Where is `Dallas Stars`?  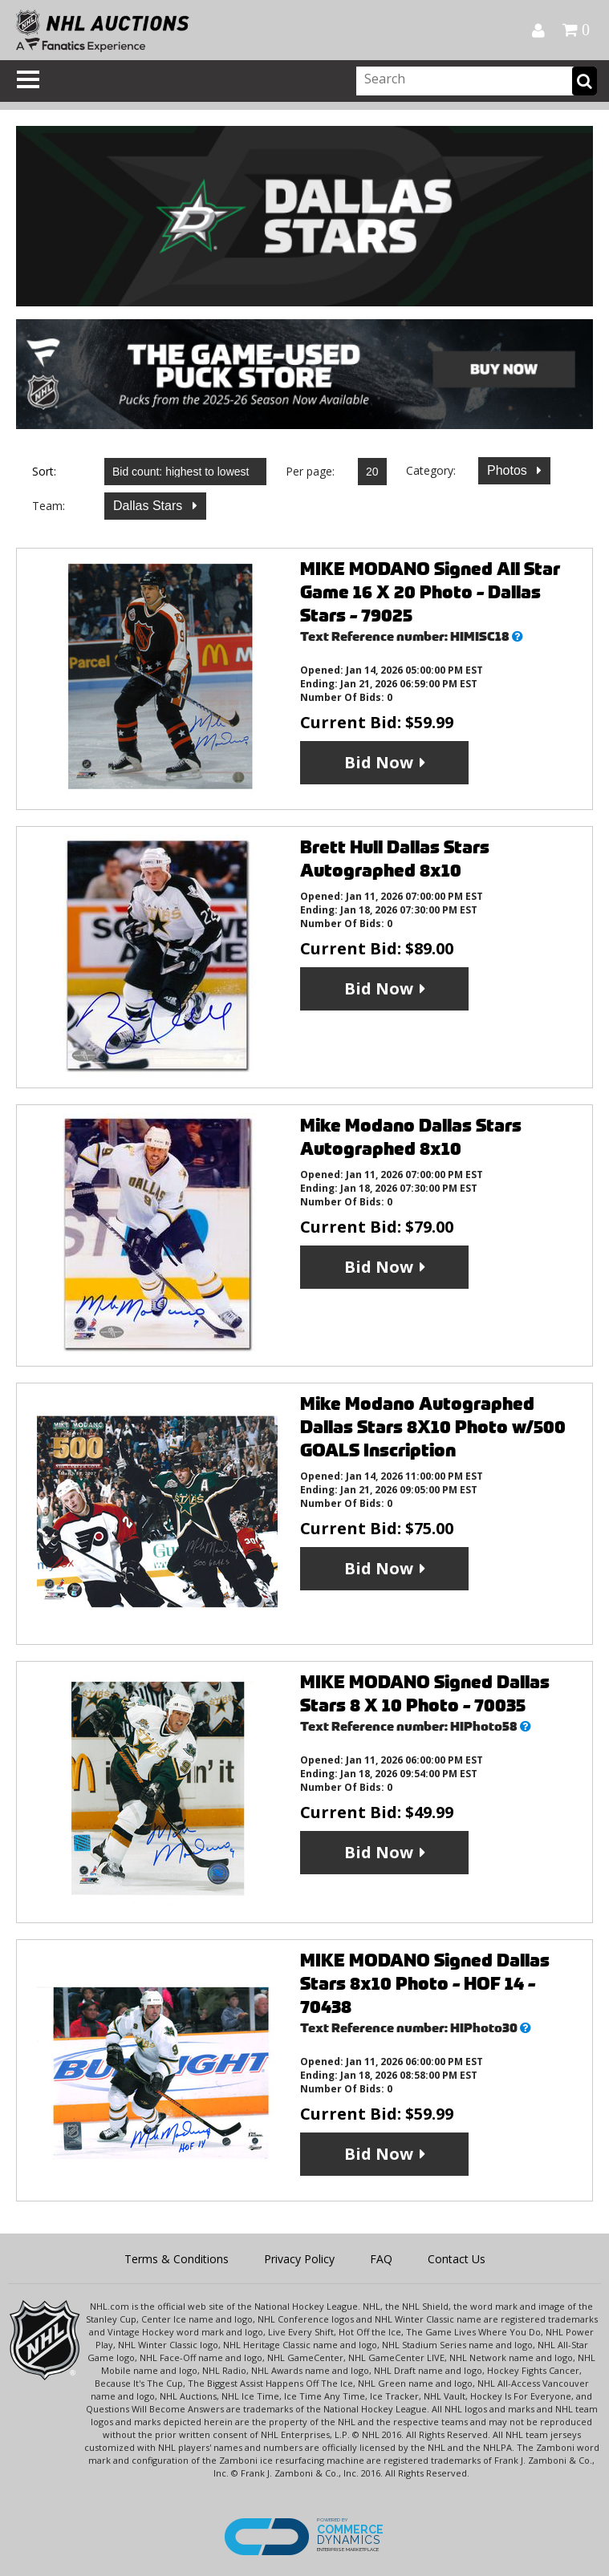
Dallas Stars is located at coordinates (149, 505).